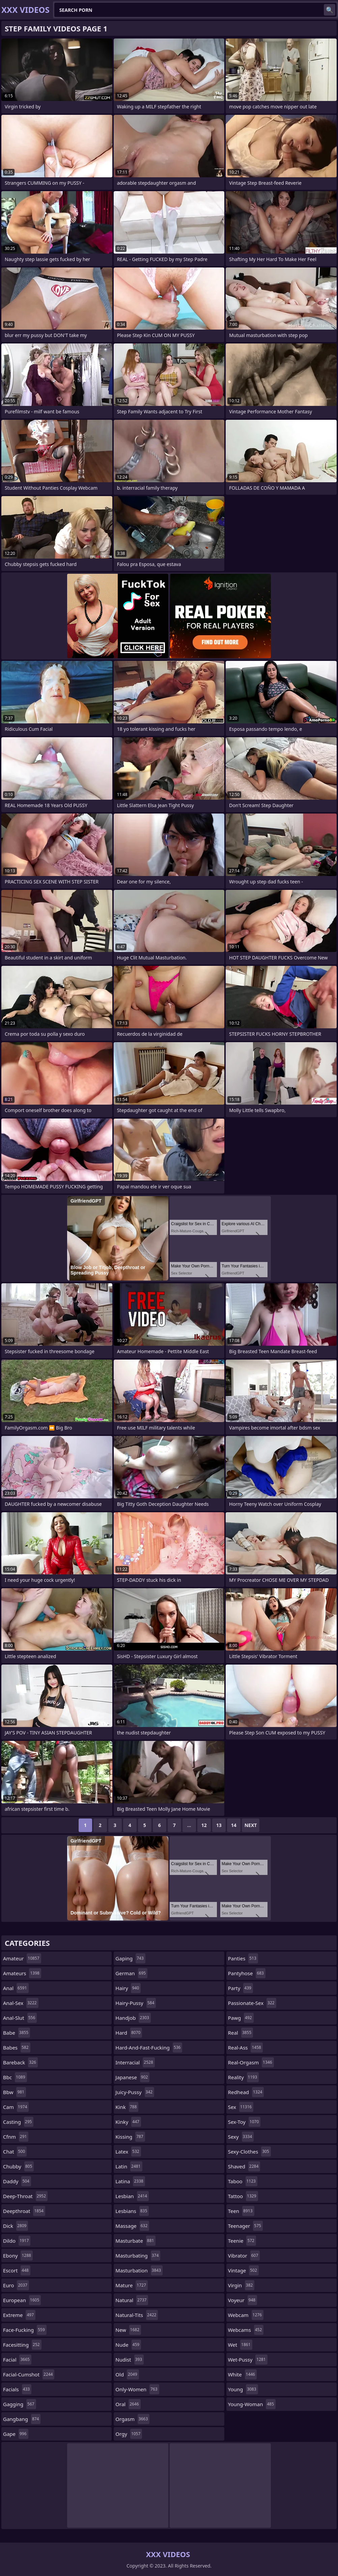 Image resolution: width=338 pixels, height=2576 pixels. Describe the element at coordinates (128, 2122) in the screenshot. I see `kinky` at that location.